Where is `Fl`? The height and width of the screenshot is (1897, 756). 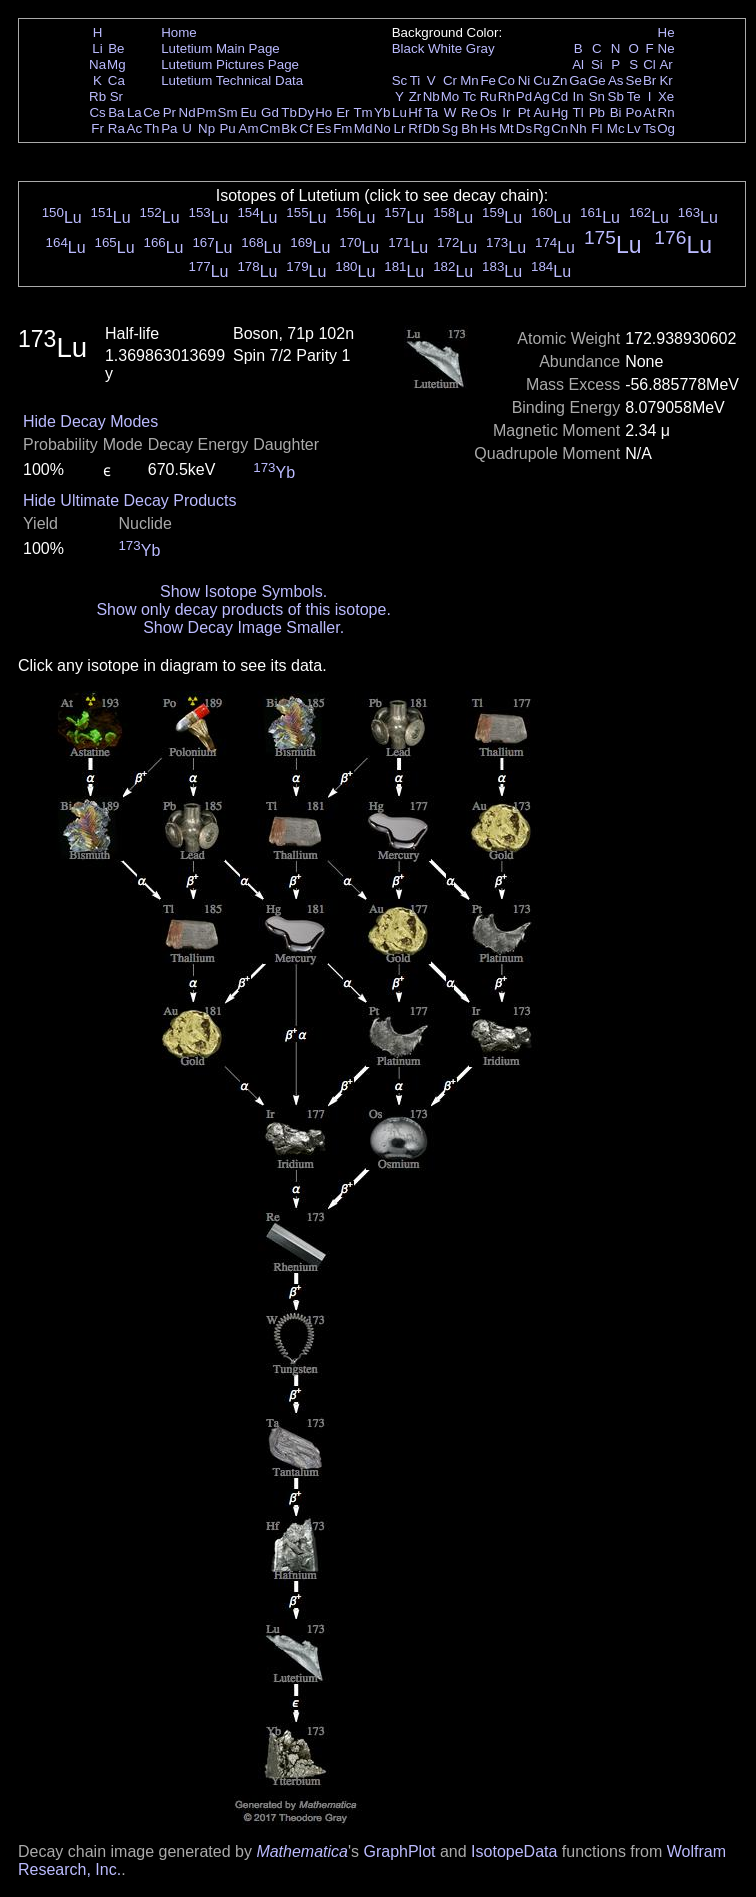
Fl is located at coordinates (596, 128).